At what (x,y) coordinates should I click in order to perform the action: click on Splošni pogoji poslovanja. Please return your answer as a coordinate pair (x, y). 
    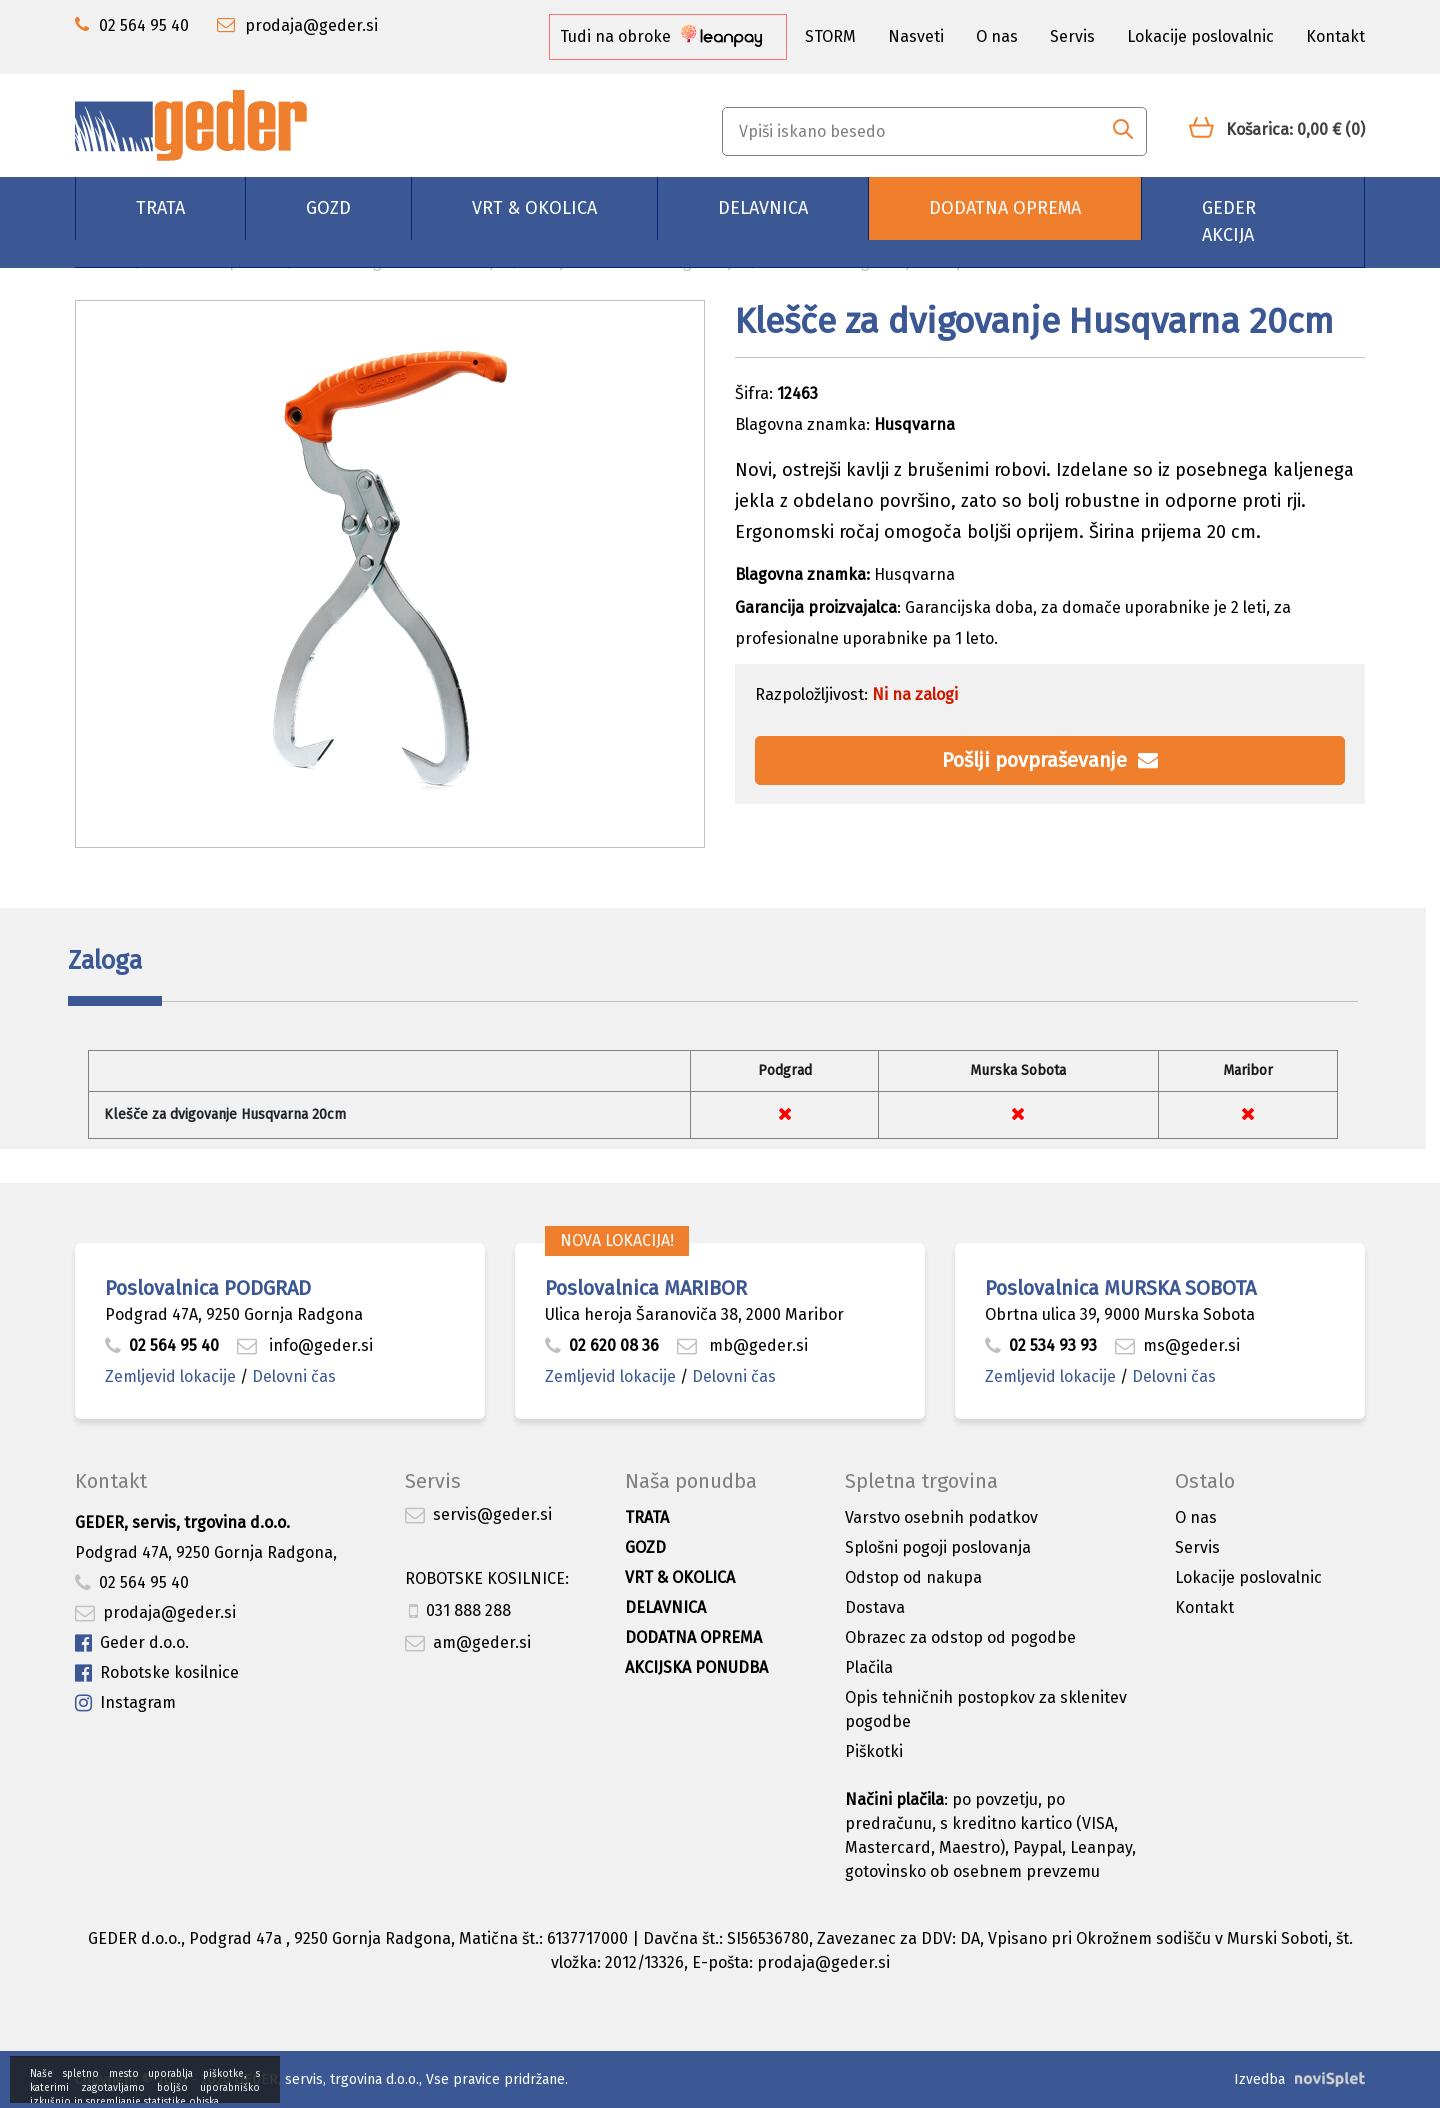
    Looking at the image, I should click on (938, 1547).